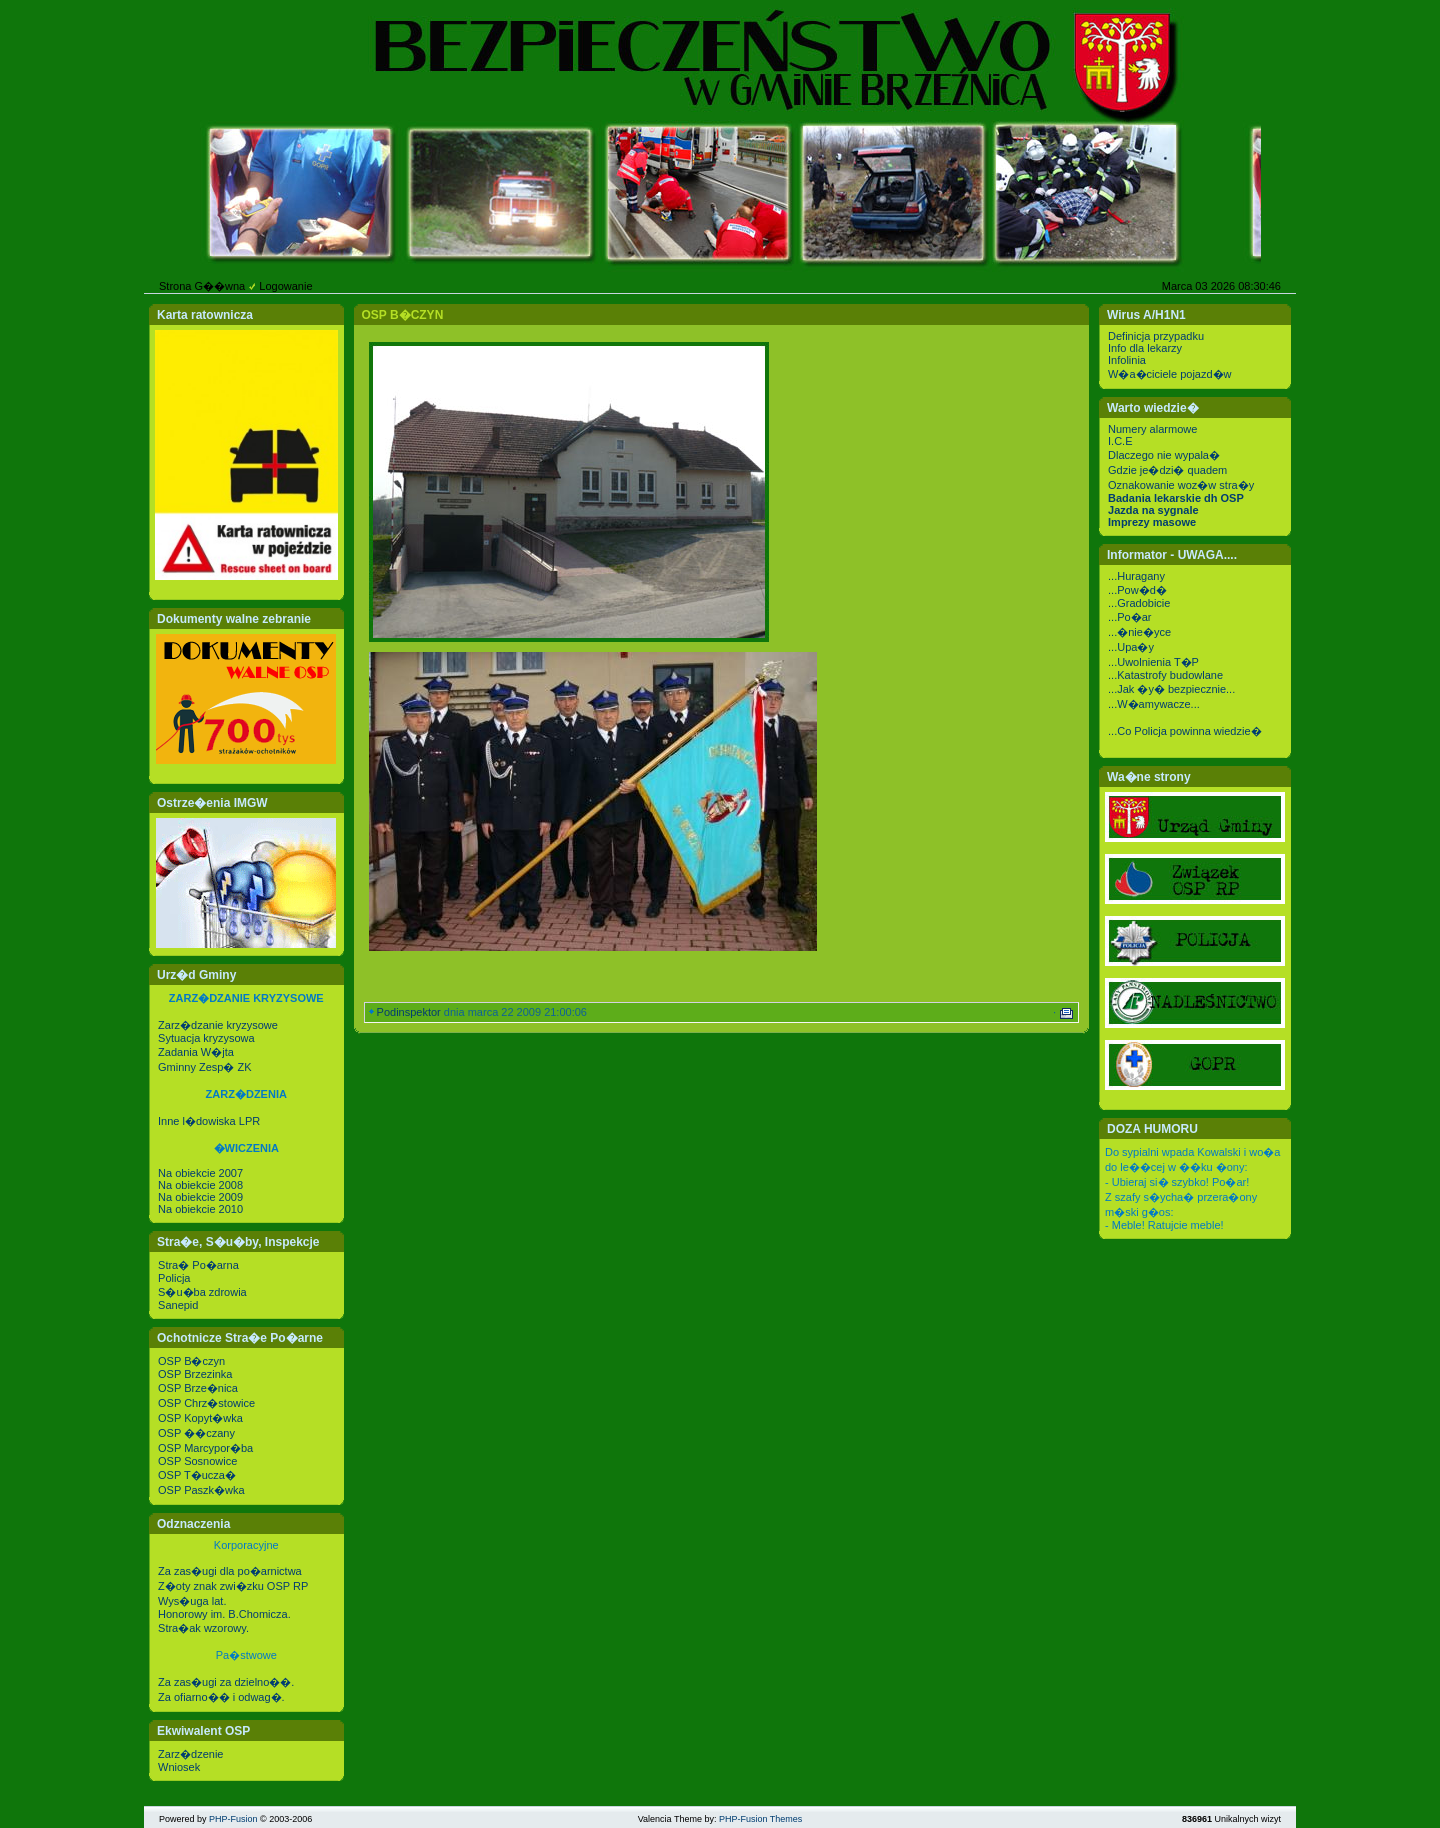 The height and width of the screenshot is (1828, 1440). What do you see at coordinates (200, 1418) in the screenshot?
I see `OSP Kopyt�wka` at bounding box center [200, 1418].